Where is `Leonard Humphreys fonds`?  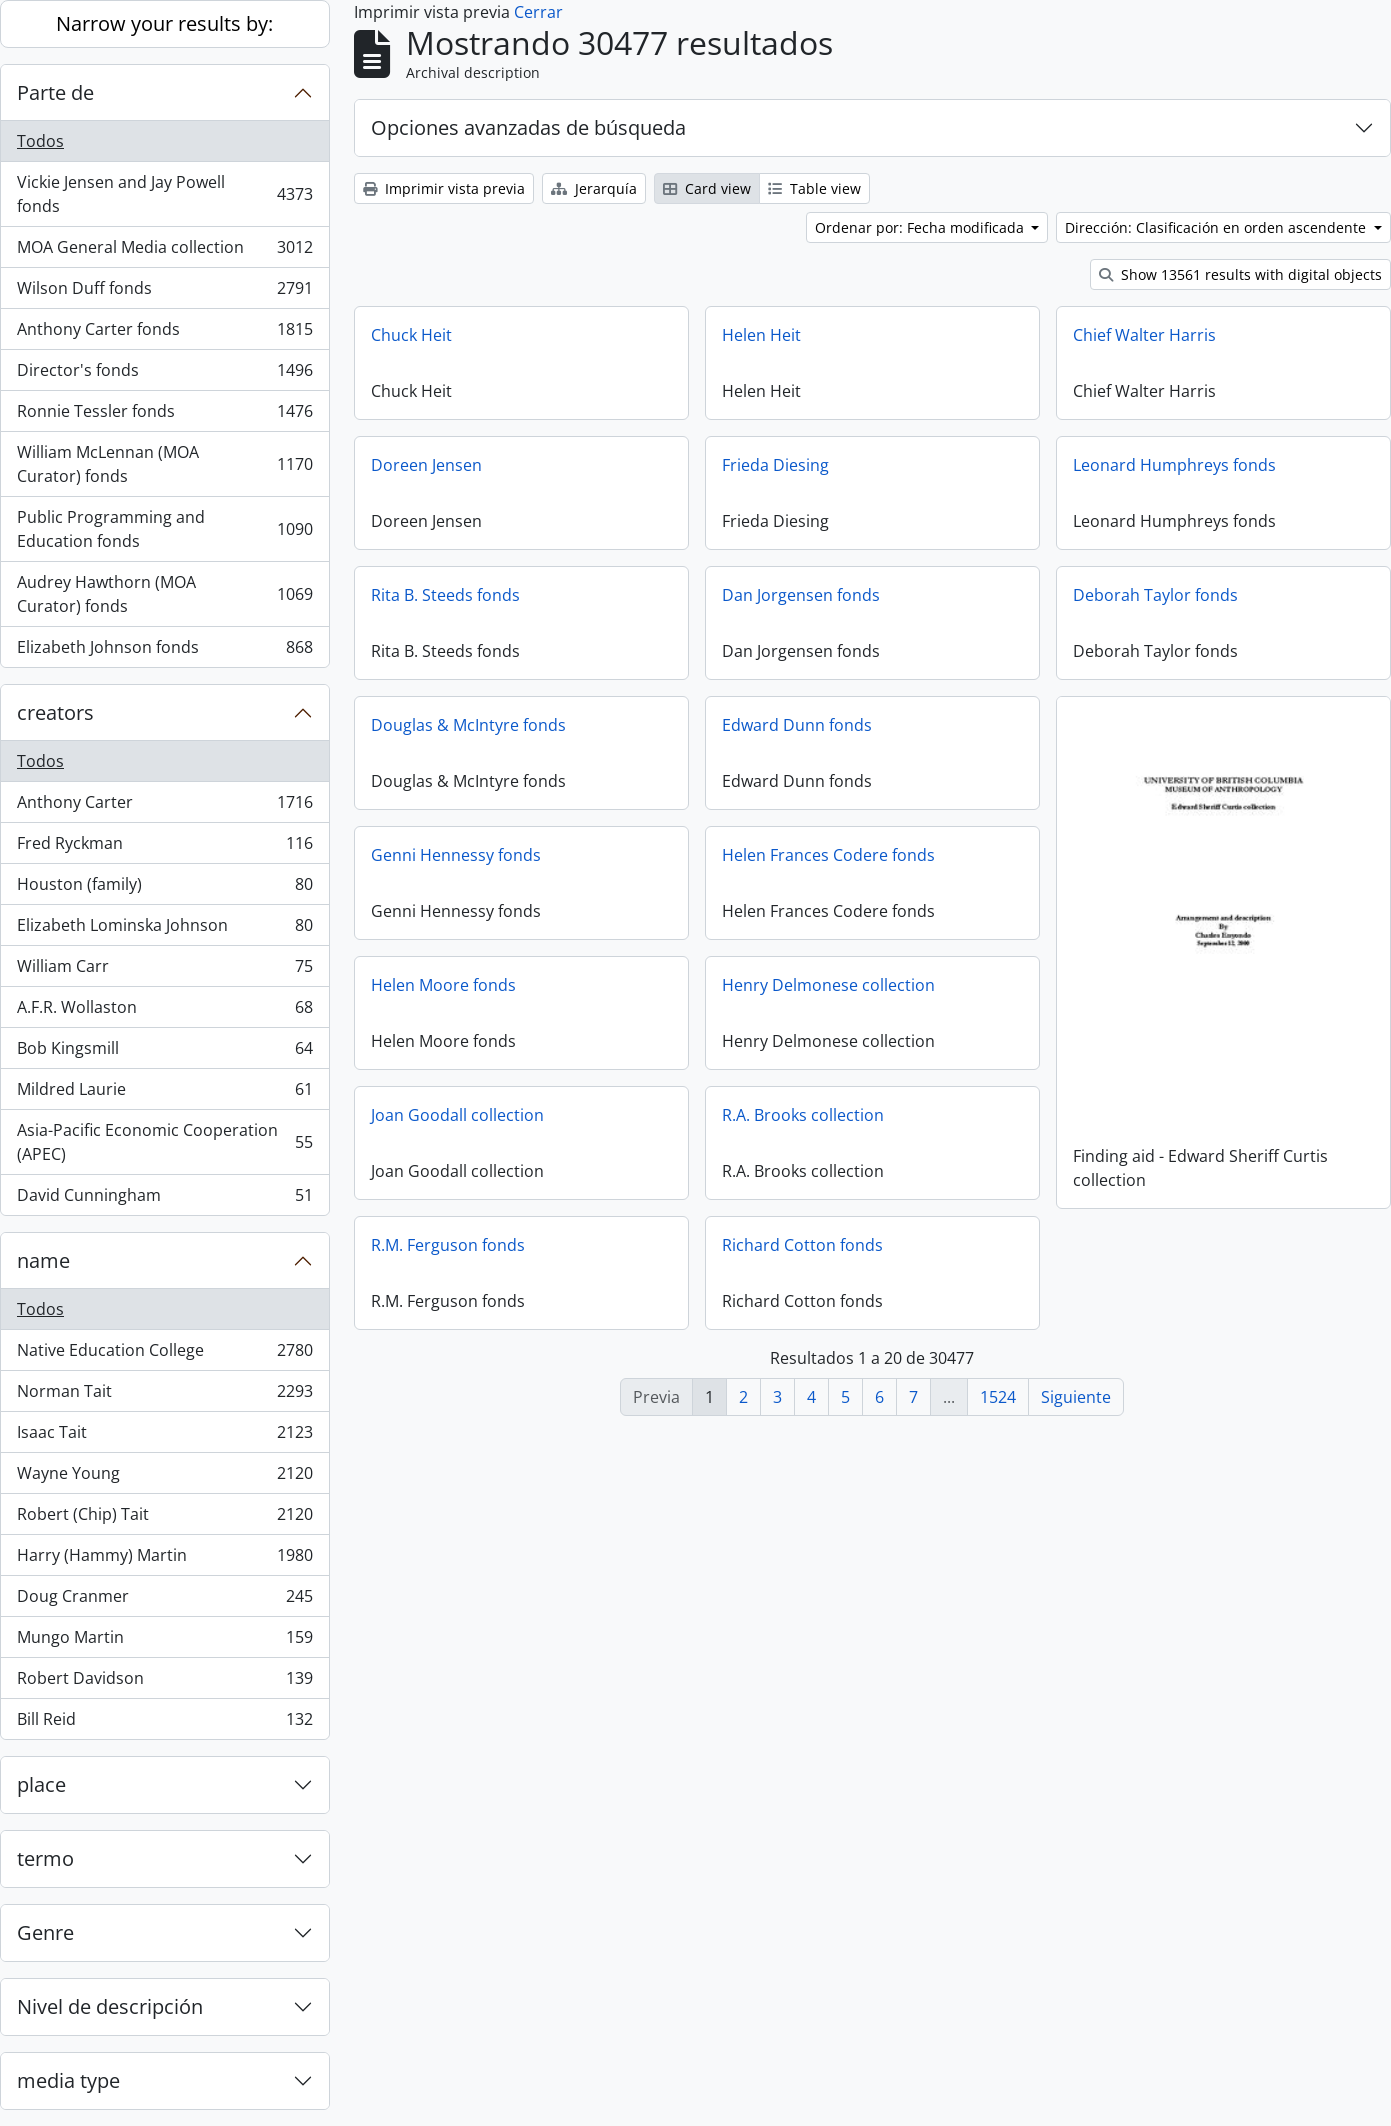
Leonard Humphreys fonds is located at coordinates (1174, 465).